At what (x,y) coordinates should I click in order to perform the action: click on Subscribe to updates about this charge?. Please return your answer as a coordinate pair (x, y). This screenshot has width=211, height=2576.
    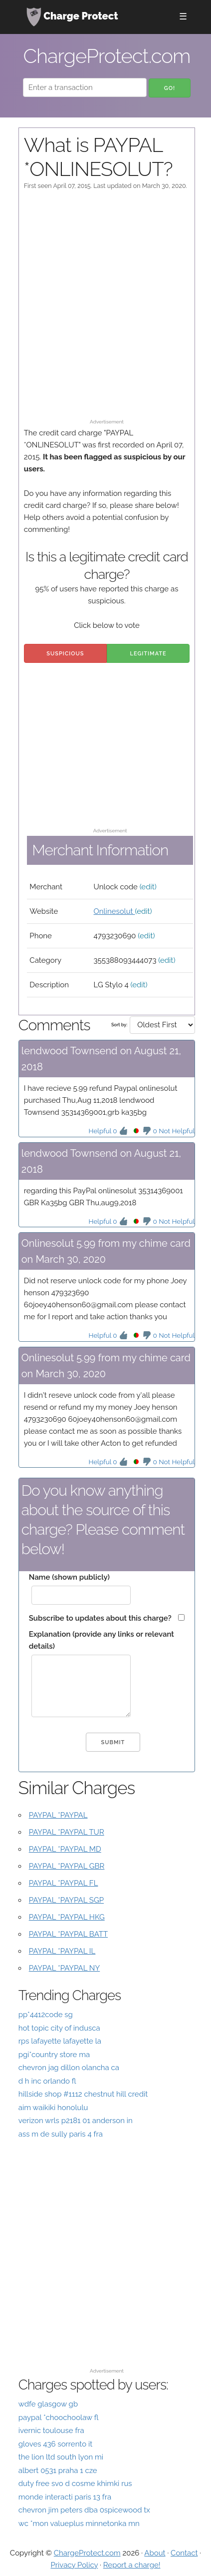
    Looking at the image, I should click on (100, 1618).